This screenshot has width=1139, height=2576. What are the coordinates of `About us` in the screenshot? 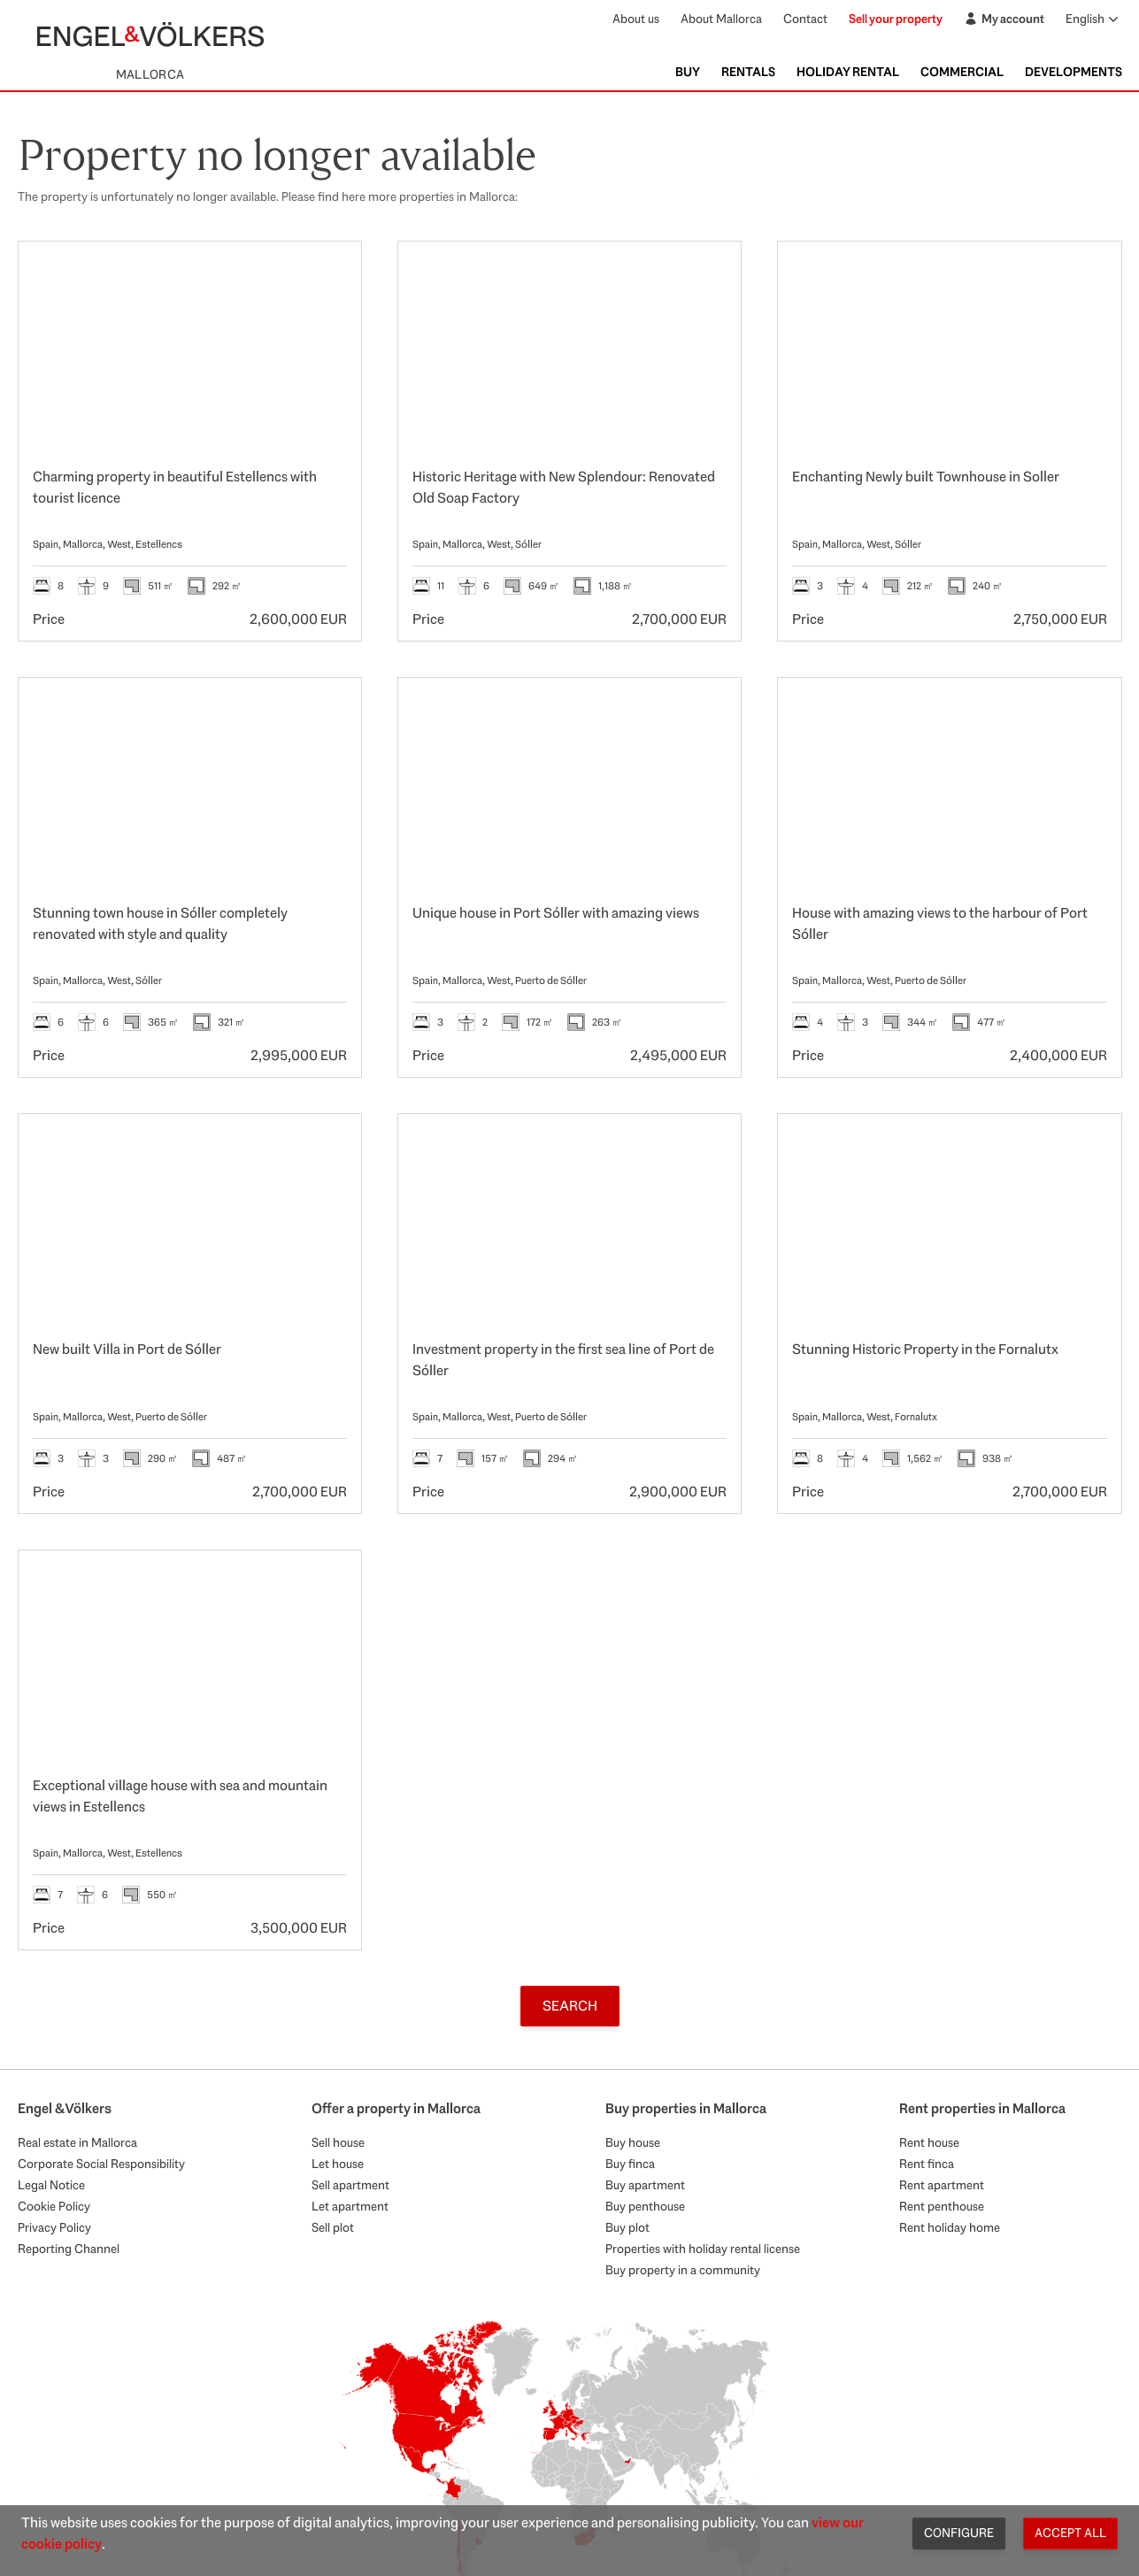 It's located at (635, 19).